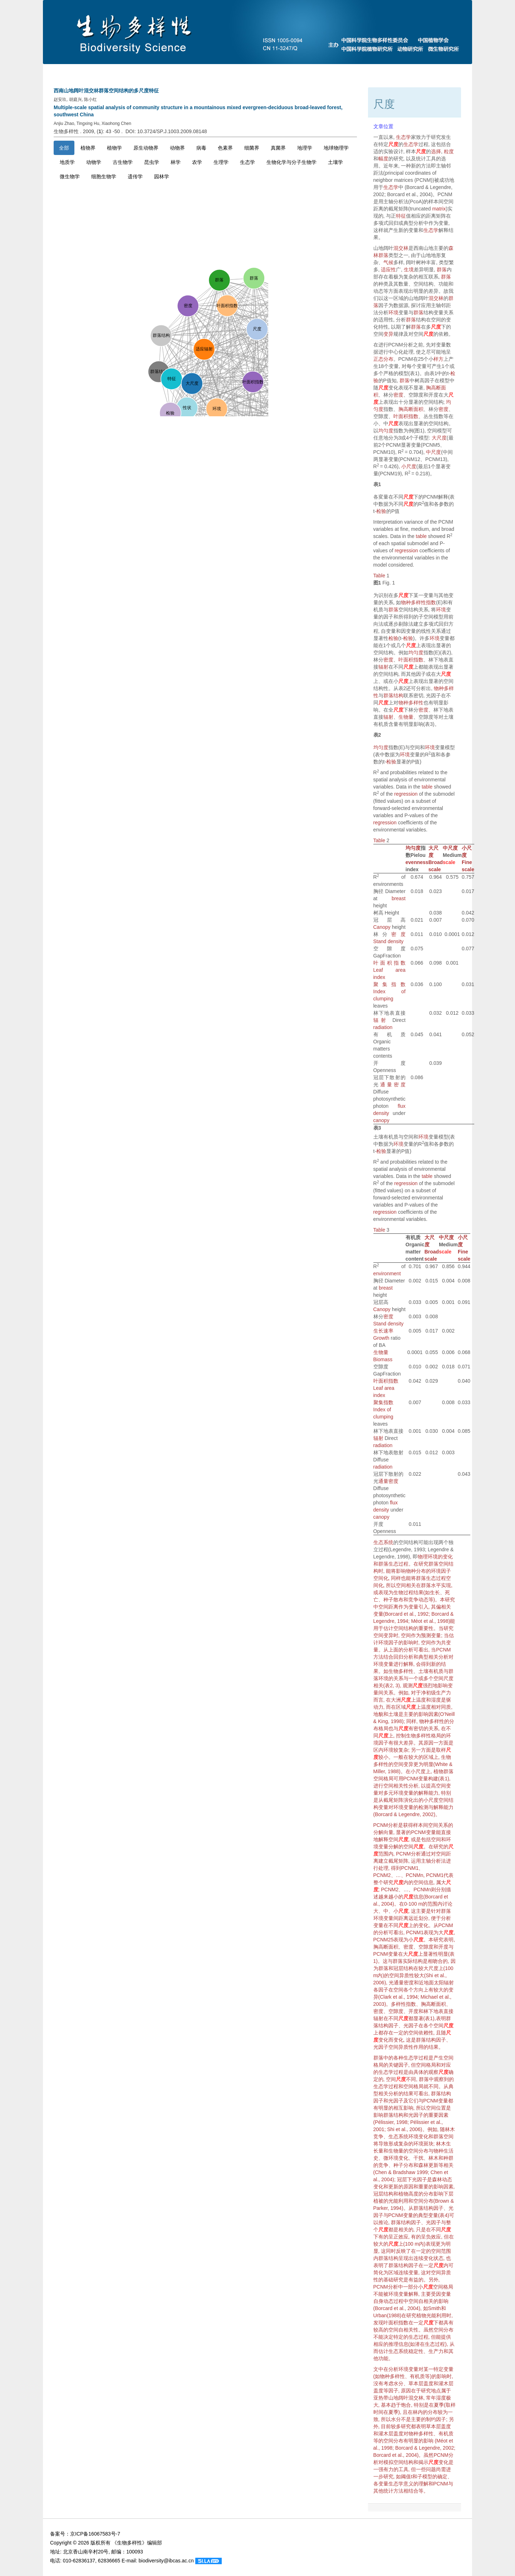 The image size is (515, 2576). I want to click on 细菌界, so click(251, 148).